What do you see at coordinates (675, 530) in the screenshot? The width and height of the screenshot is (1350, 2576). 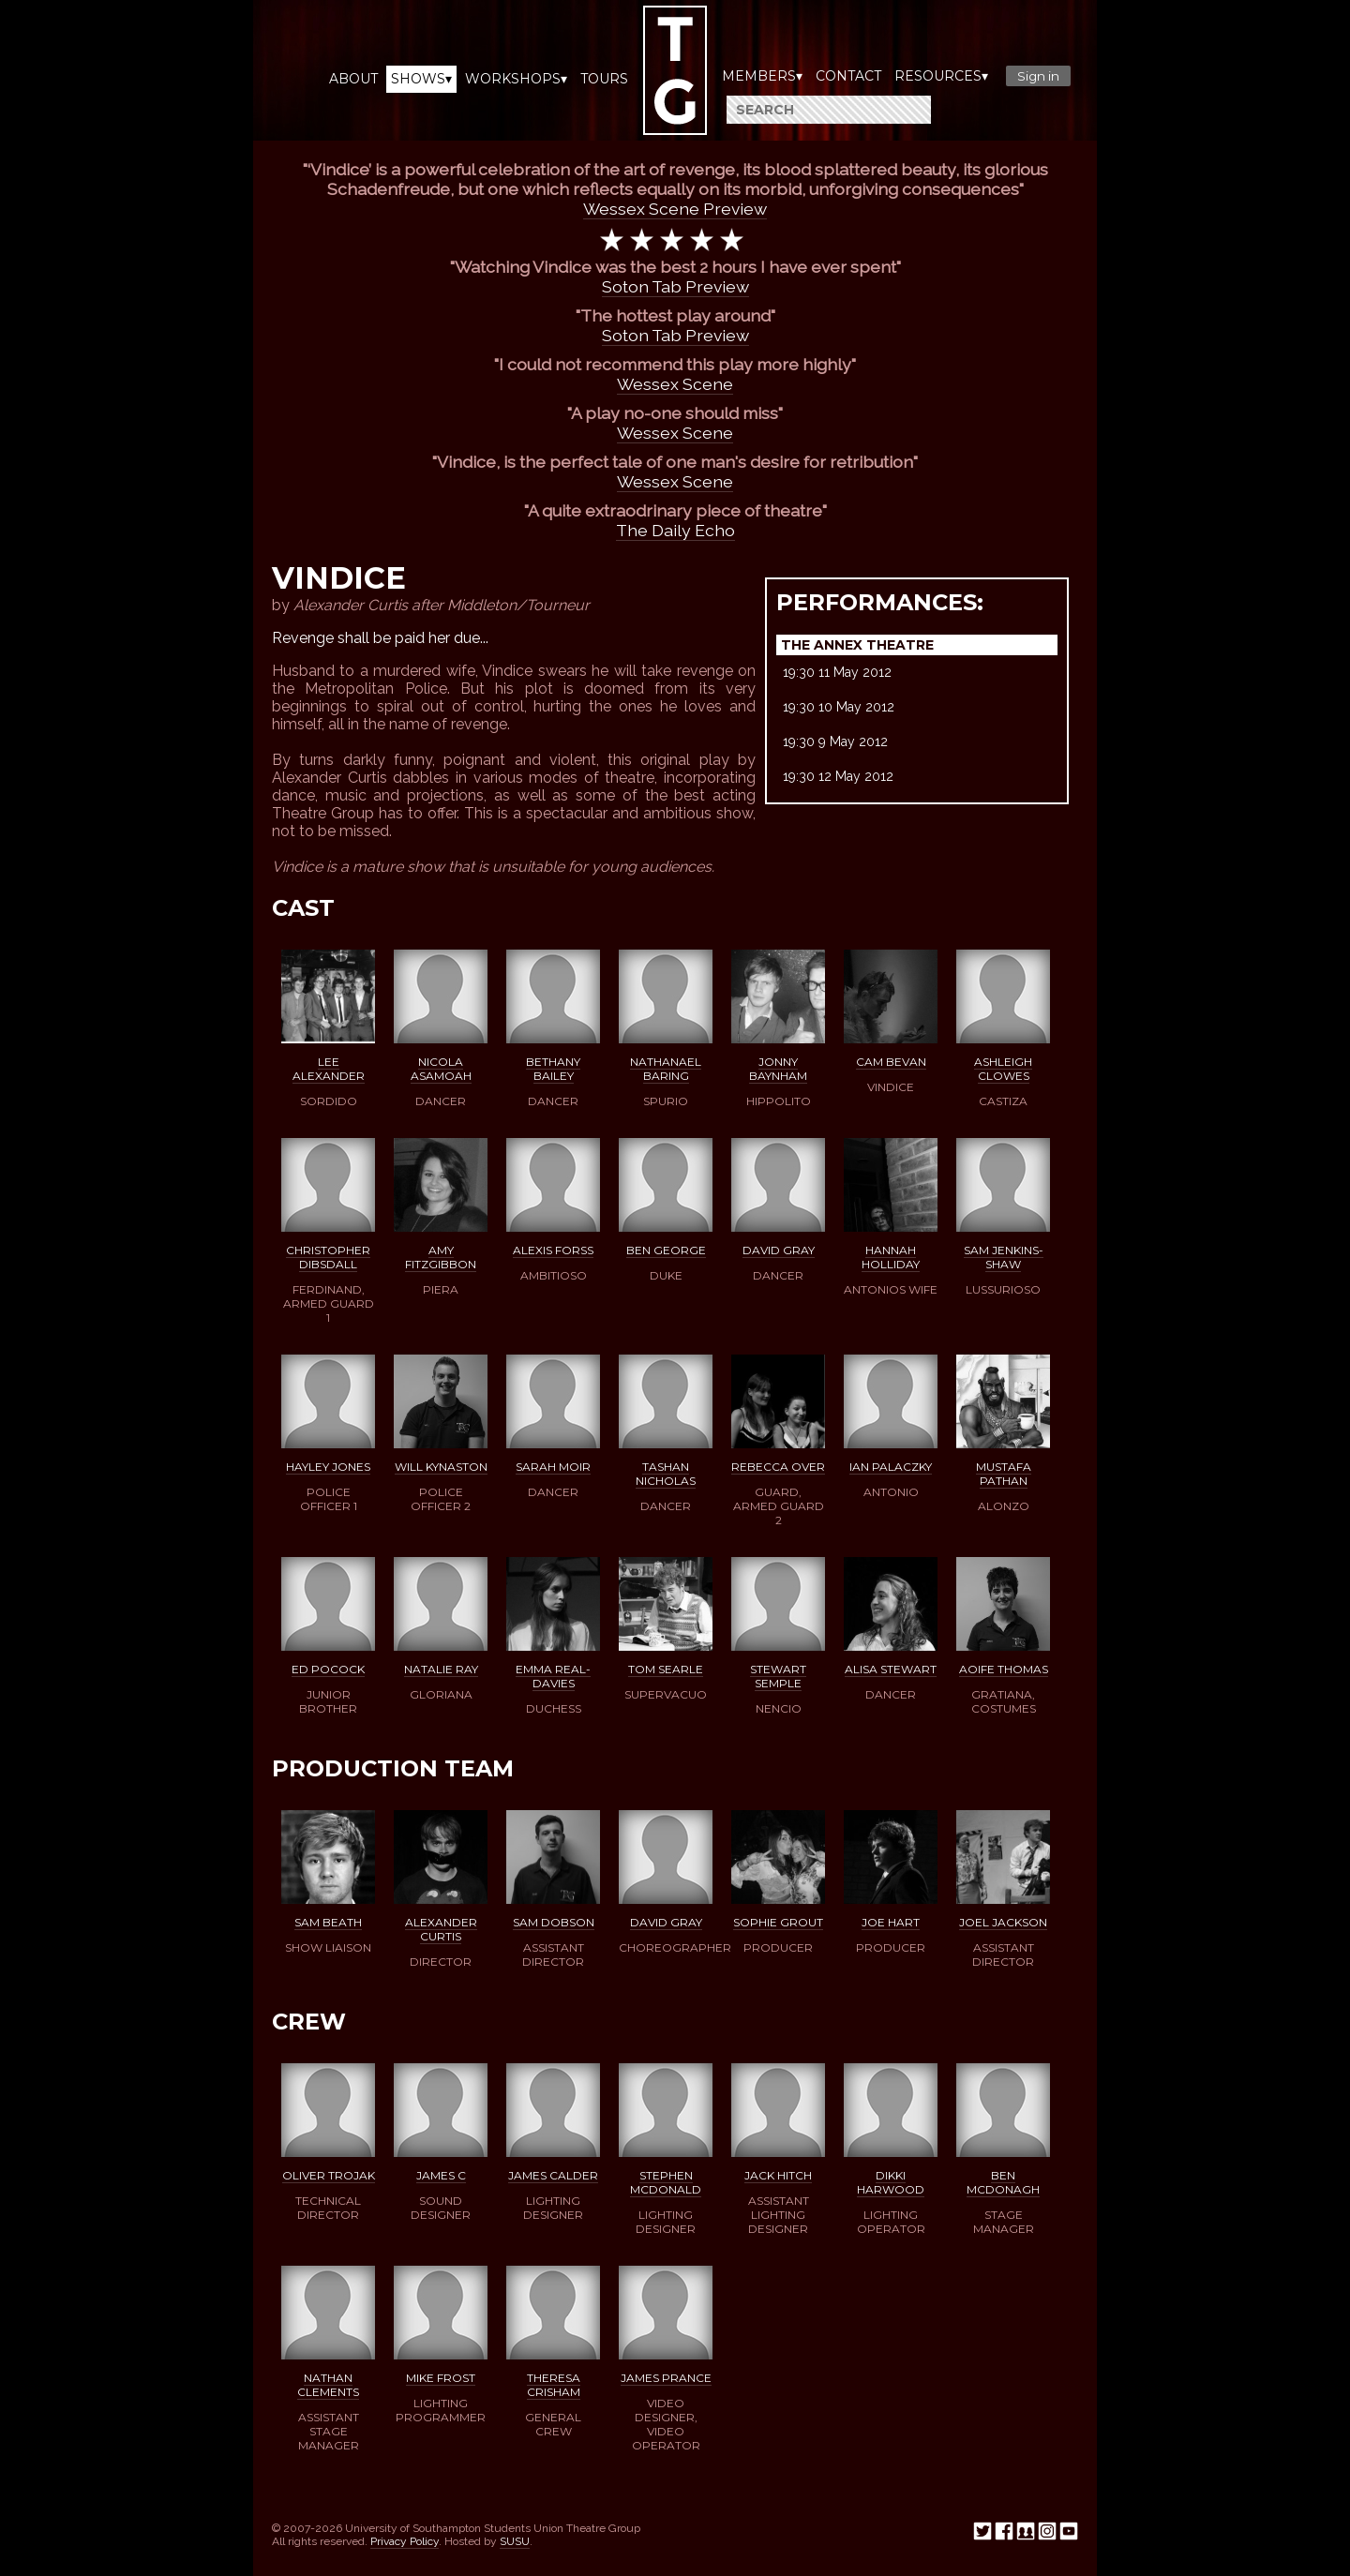 I see `The Daily Echo` at bounding box center [675, 530].